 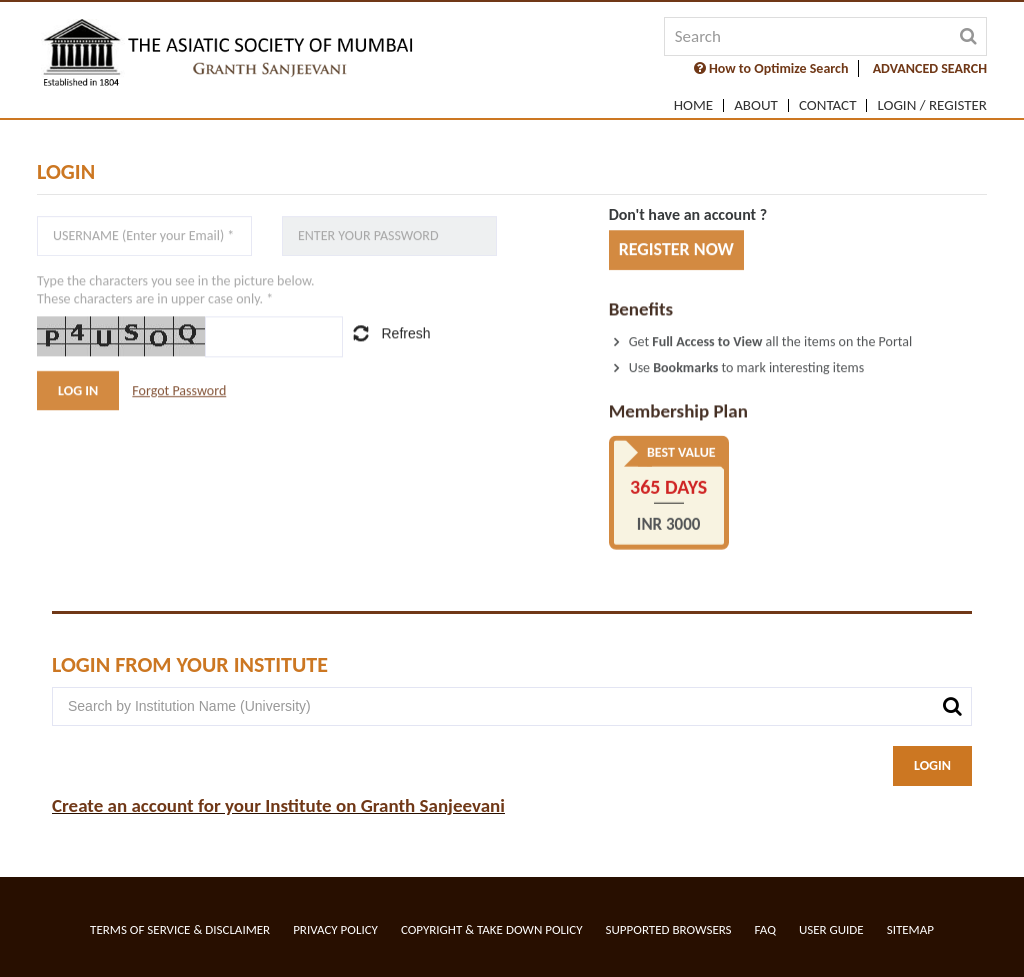 I want to click on ADVANCED SEARCH, so click(x=930, y=68).